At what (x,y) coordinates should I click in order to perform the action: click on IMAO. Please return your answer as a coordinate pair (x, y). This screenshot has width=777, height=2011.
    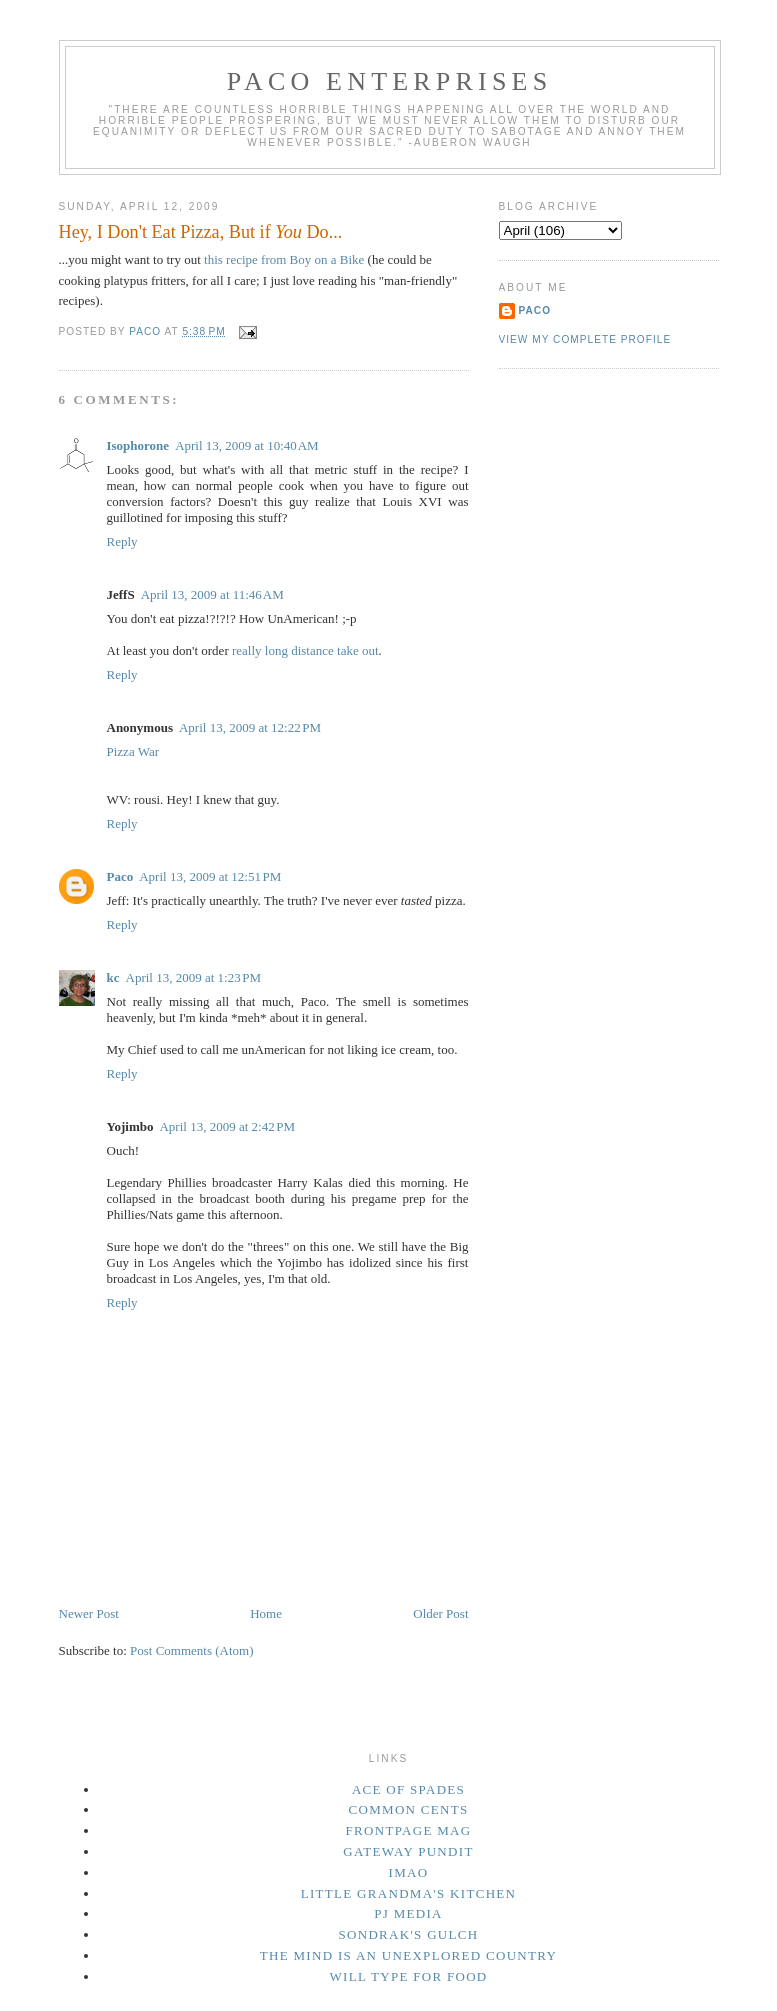
    Looking at the image, I should click on (409, 1872).